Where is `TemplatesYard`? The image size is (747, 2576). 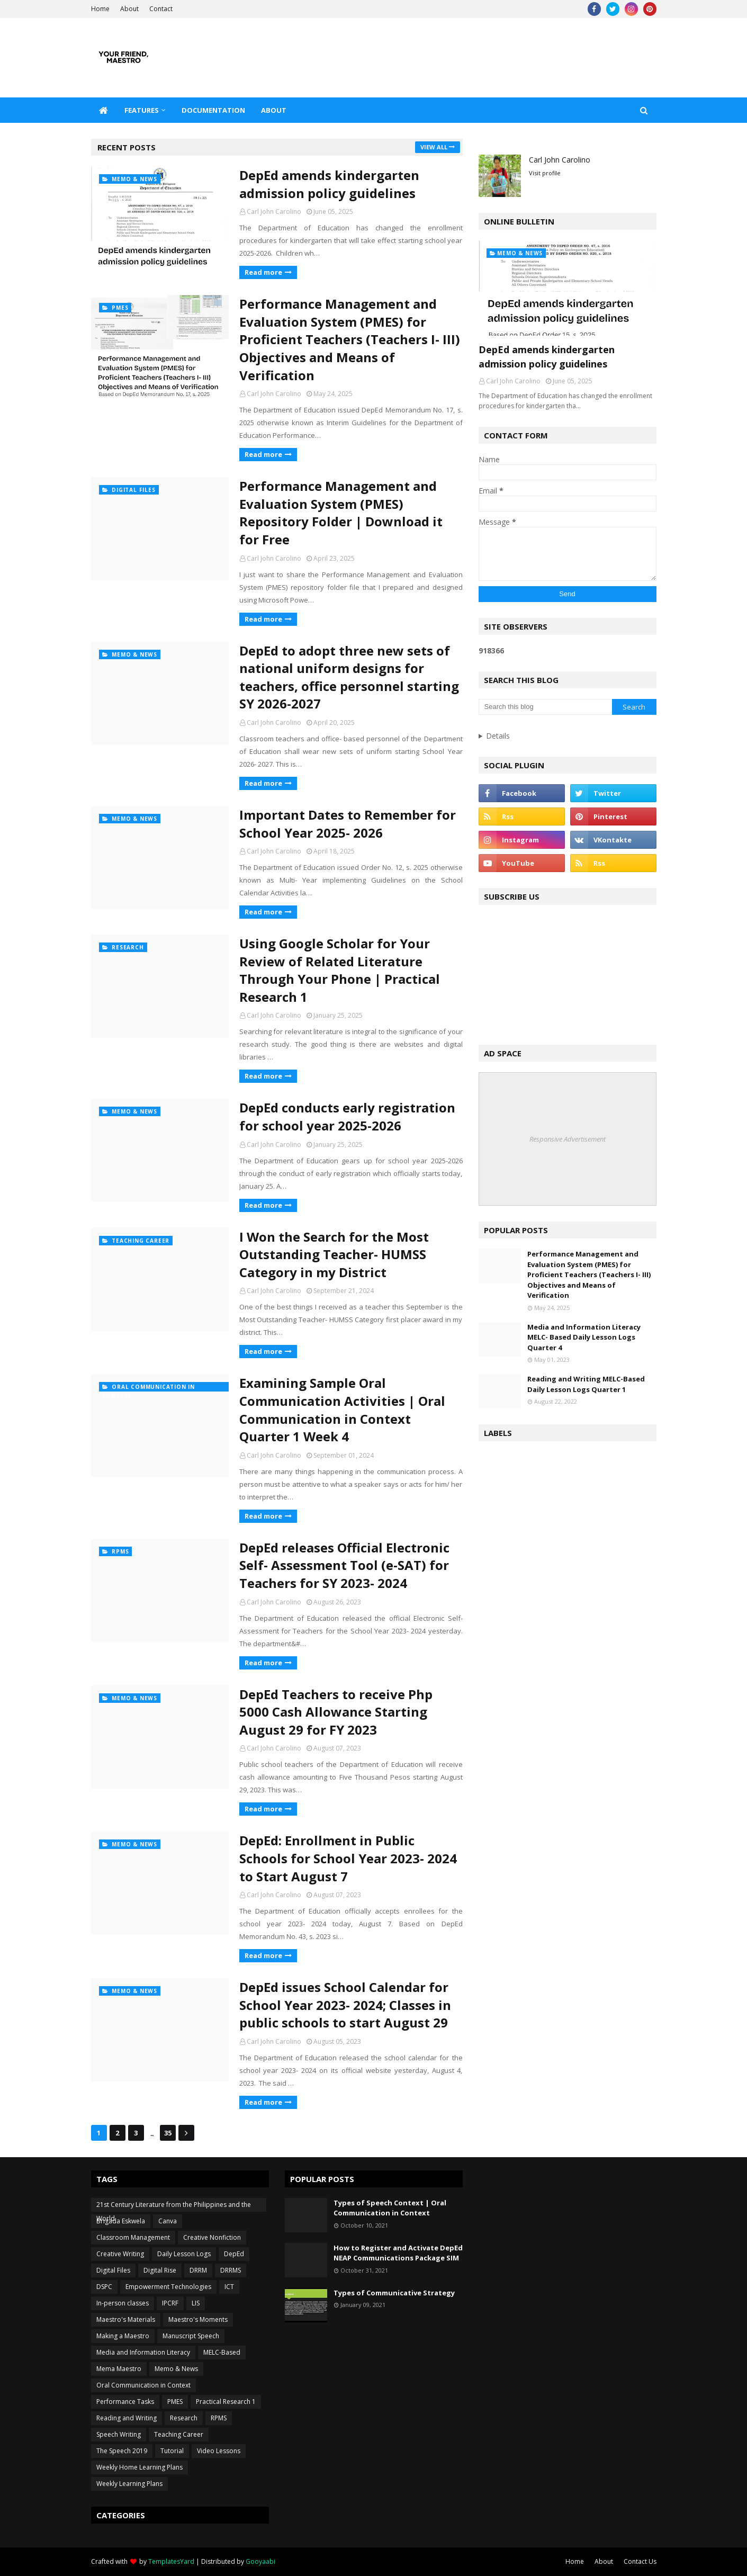
TemplatesYard is located at coordinates (171, 2561).